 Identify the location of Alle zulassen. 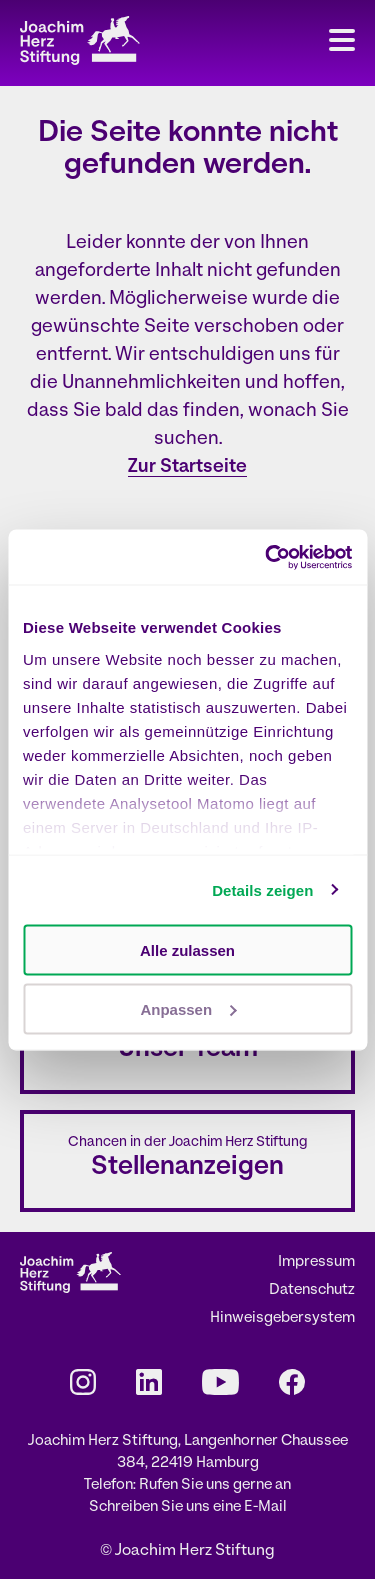
(187, 950).